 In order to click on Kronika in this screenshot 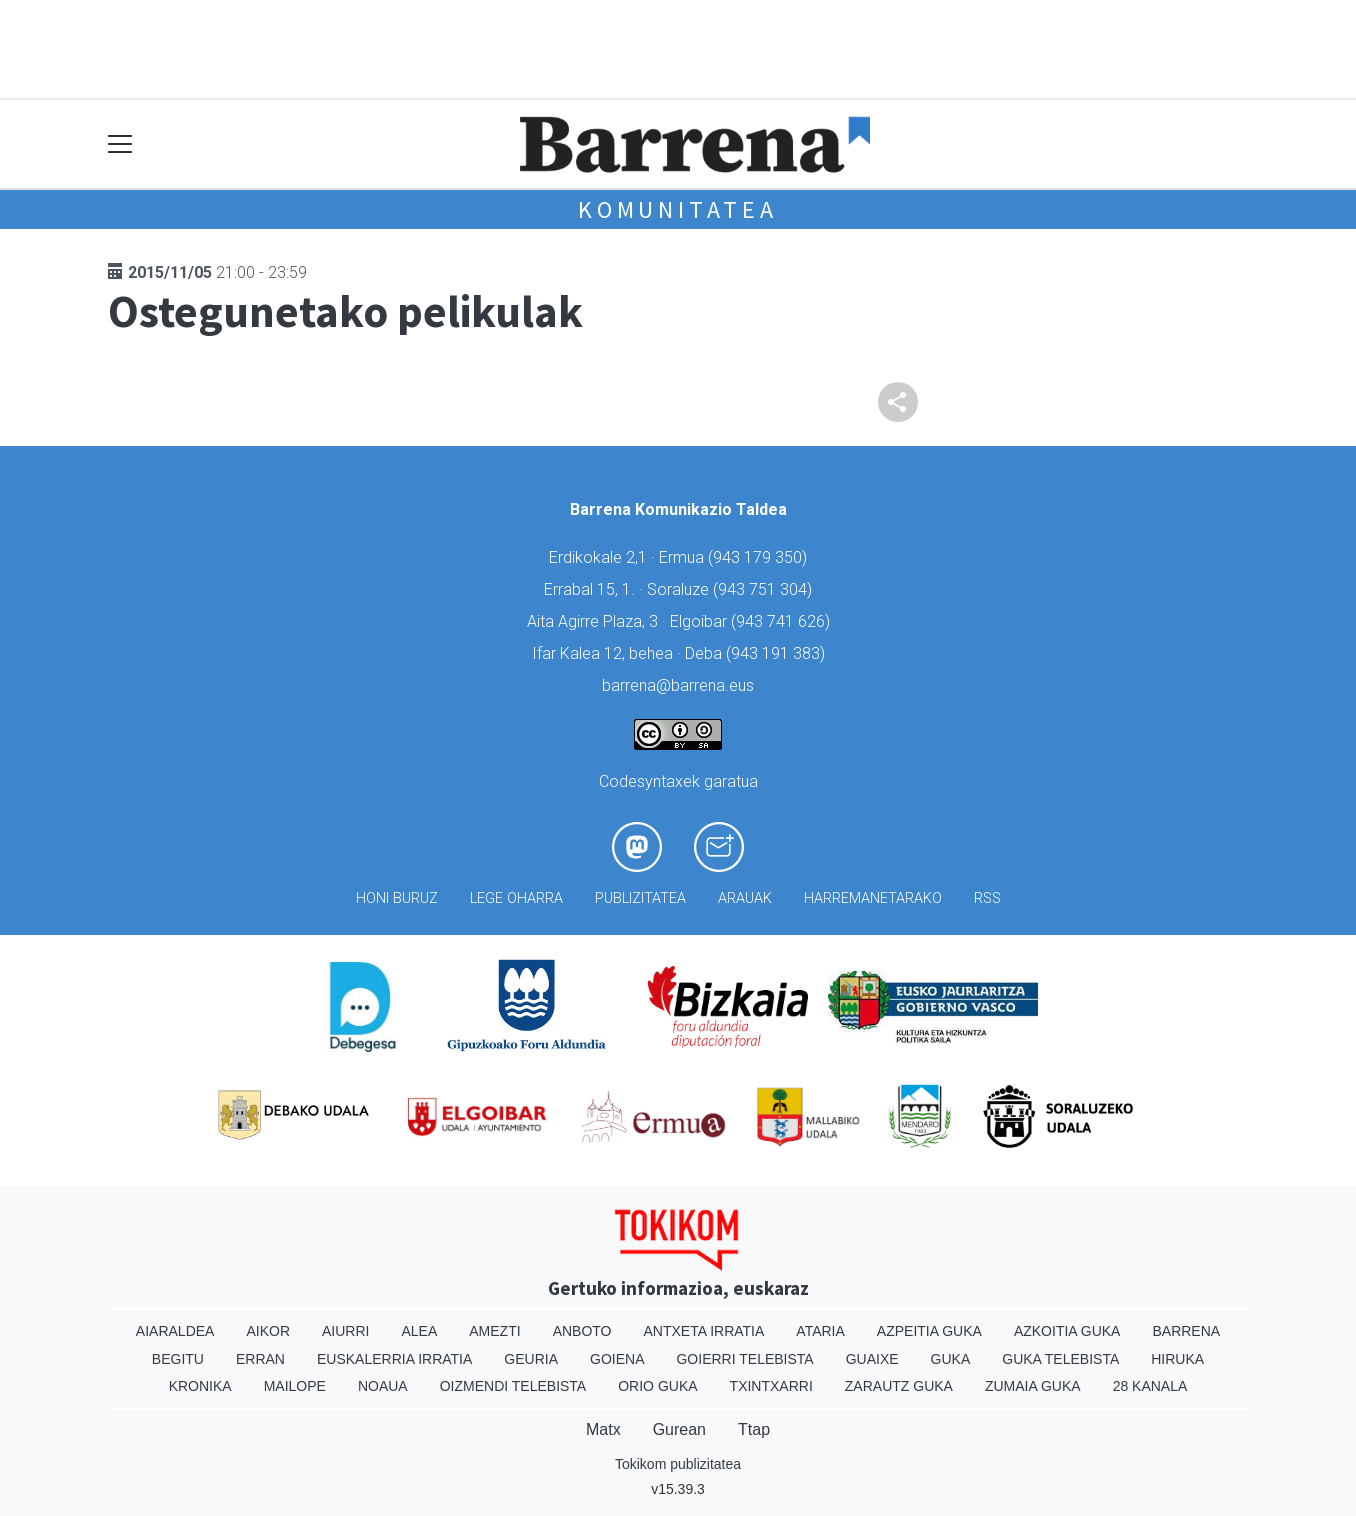, I will do `click(200, 1386)`.